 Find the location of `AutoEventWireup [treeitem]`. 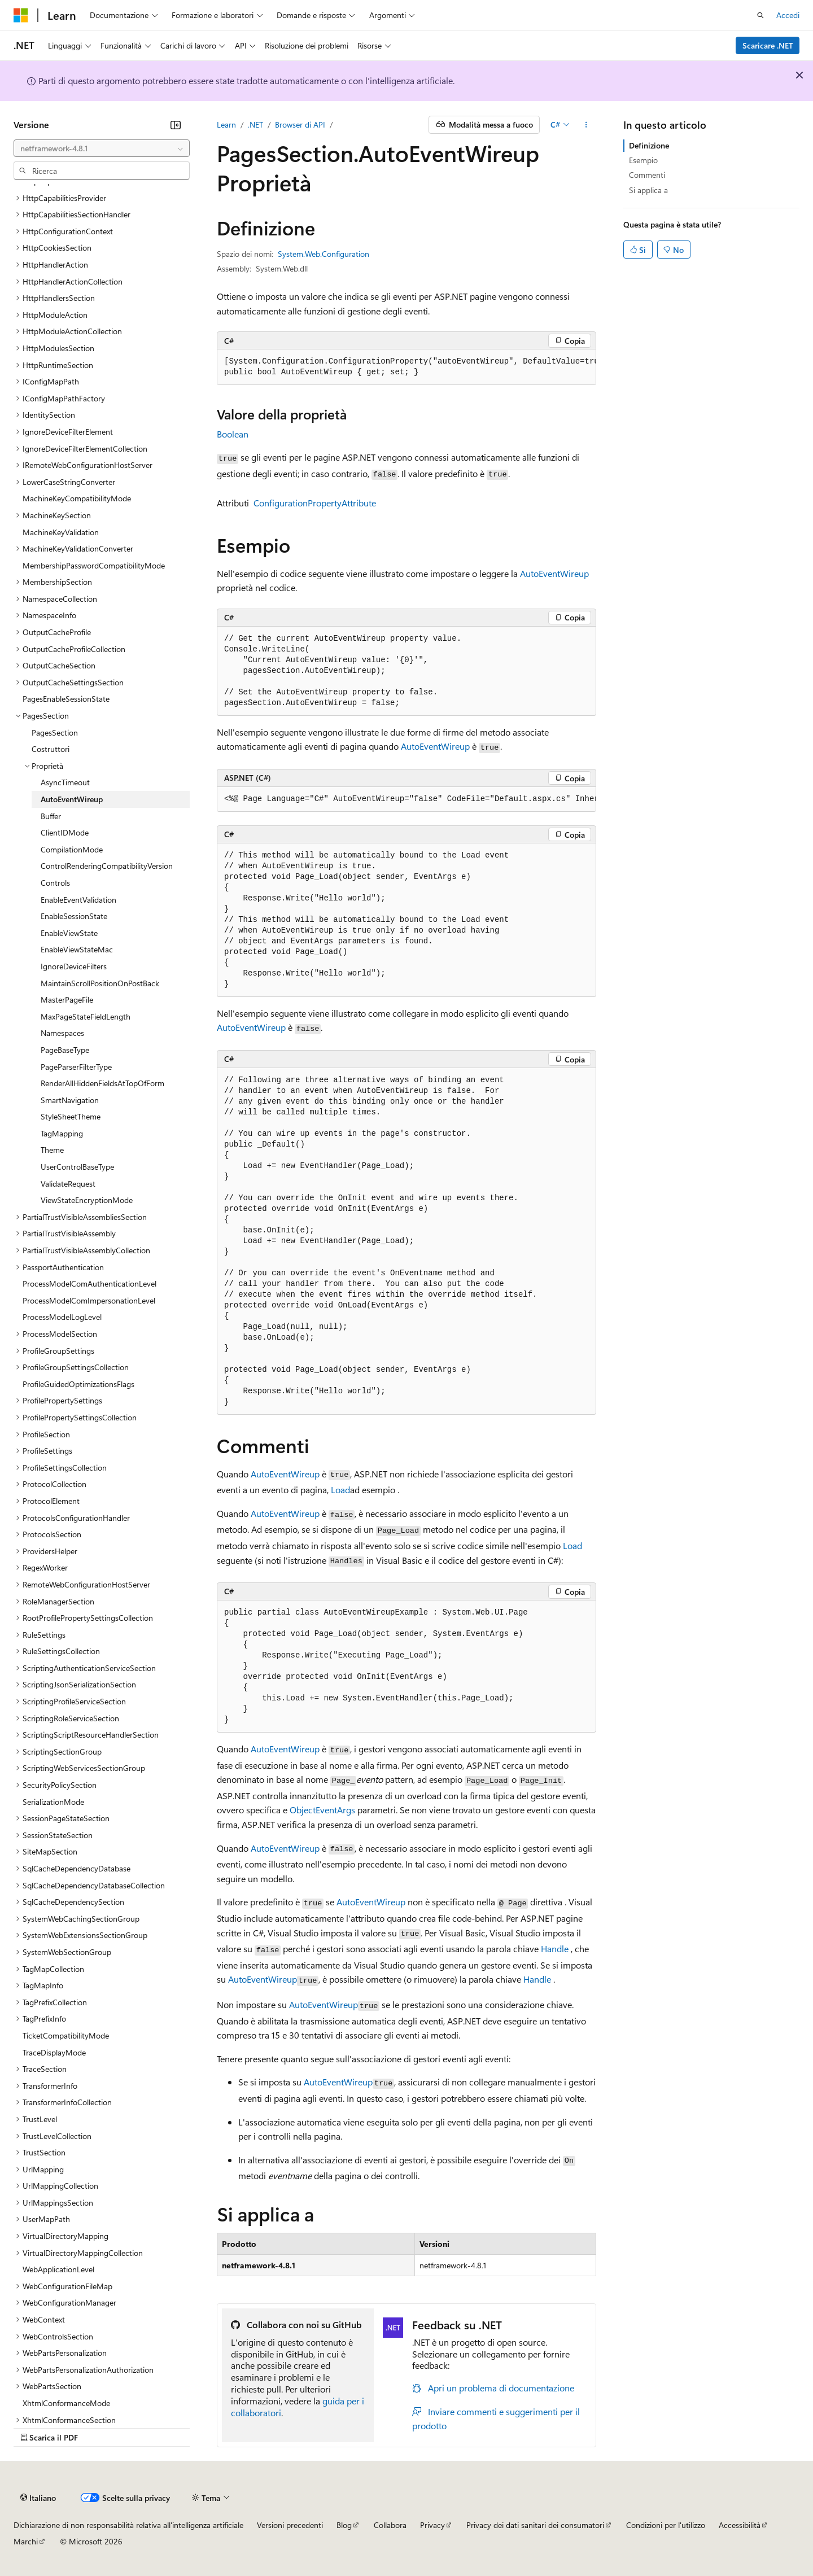

AutoEventWireup [treeitem] is located at coordinates (72, 799).